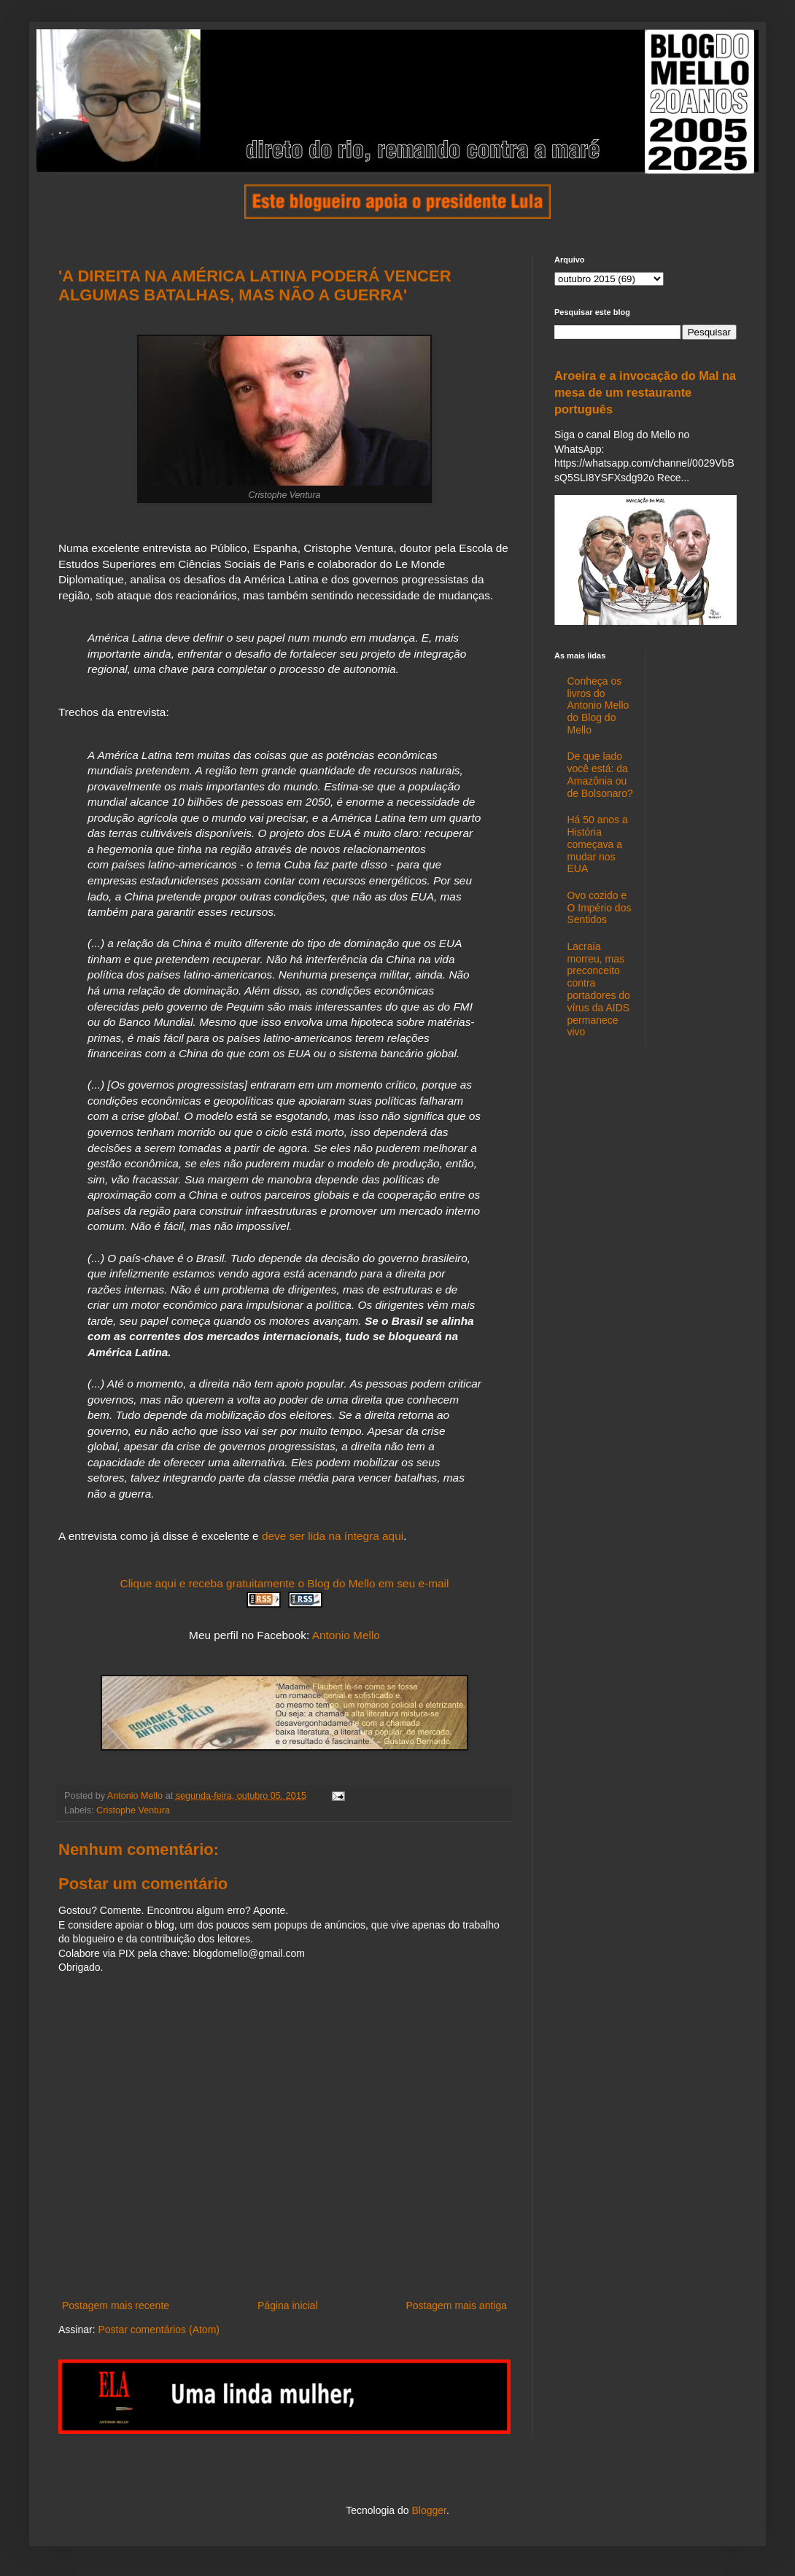 The image size is (795, 2576). I want to click on Postar comentários (Atom), so click(159, 2329).